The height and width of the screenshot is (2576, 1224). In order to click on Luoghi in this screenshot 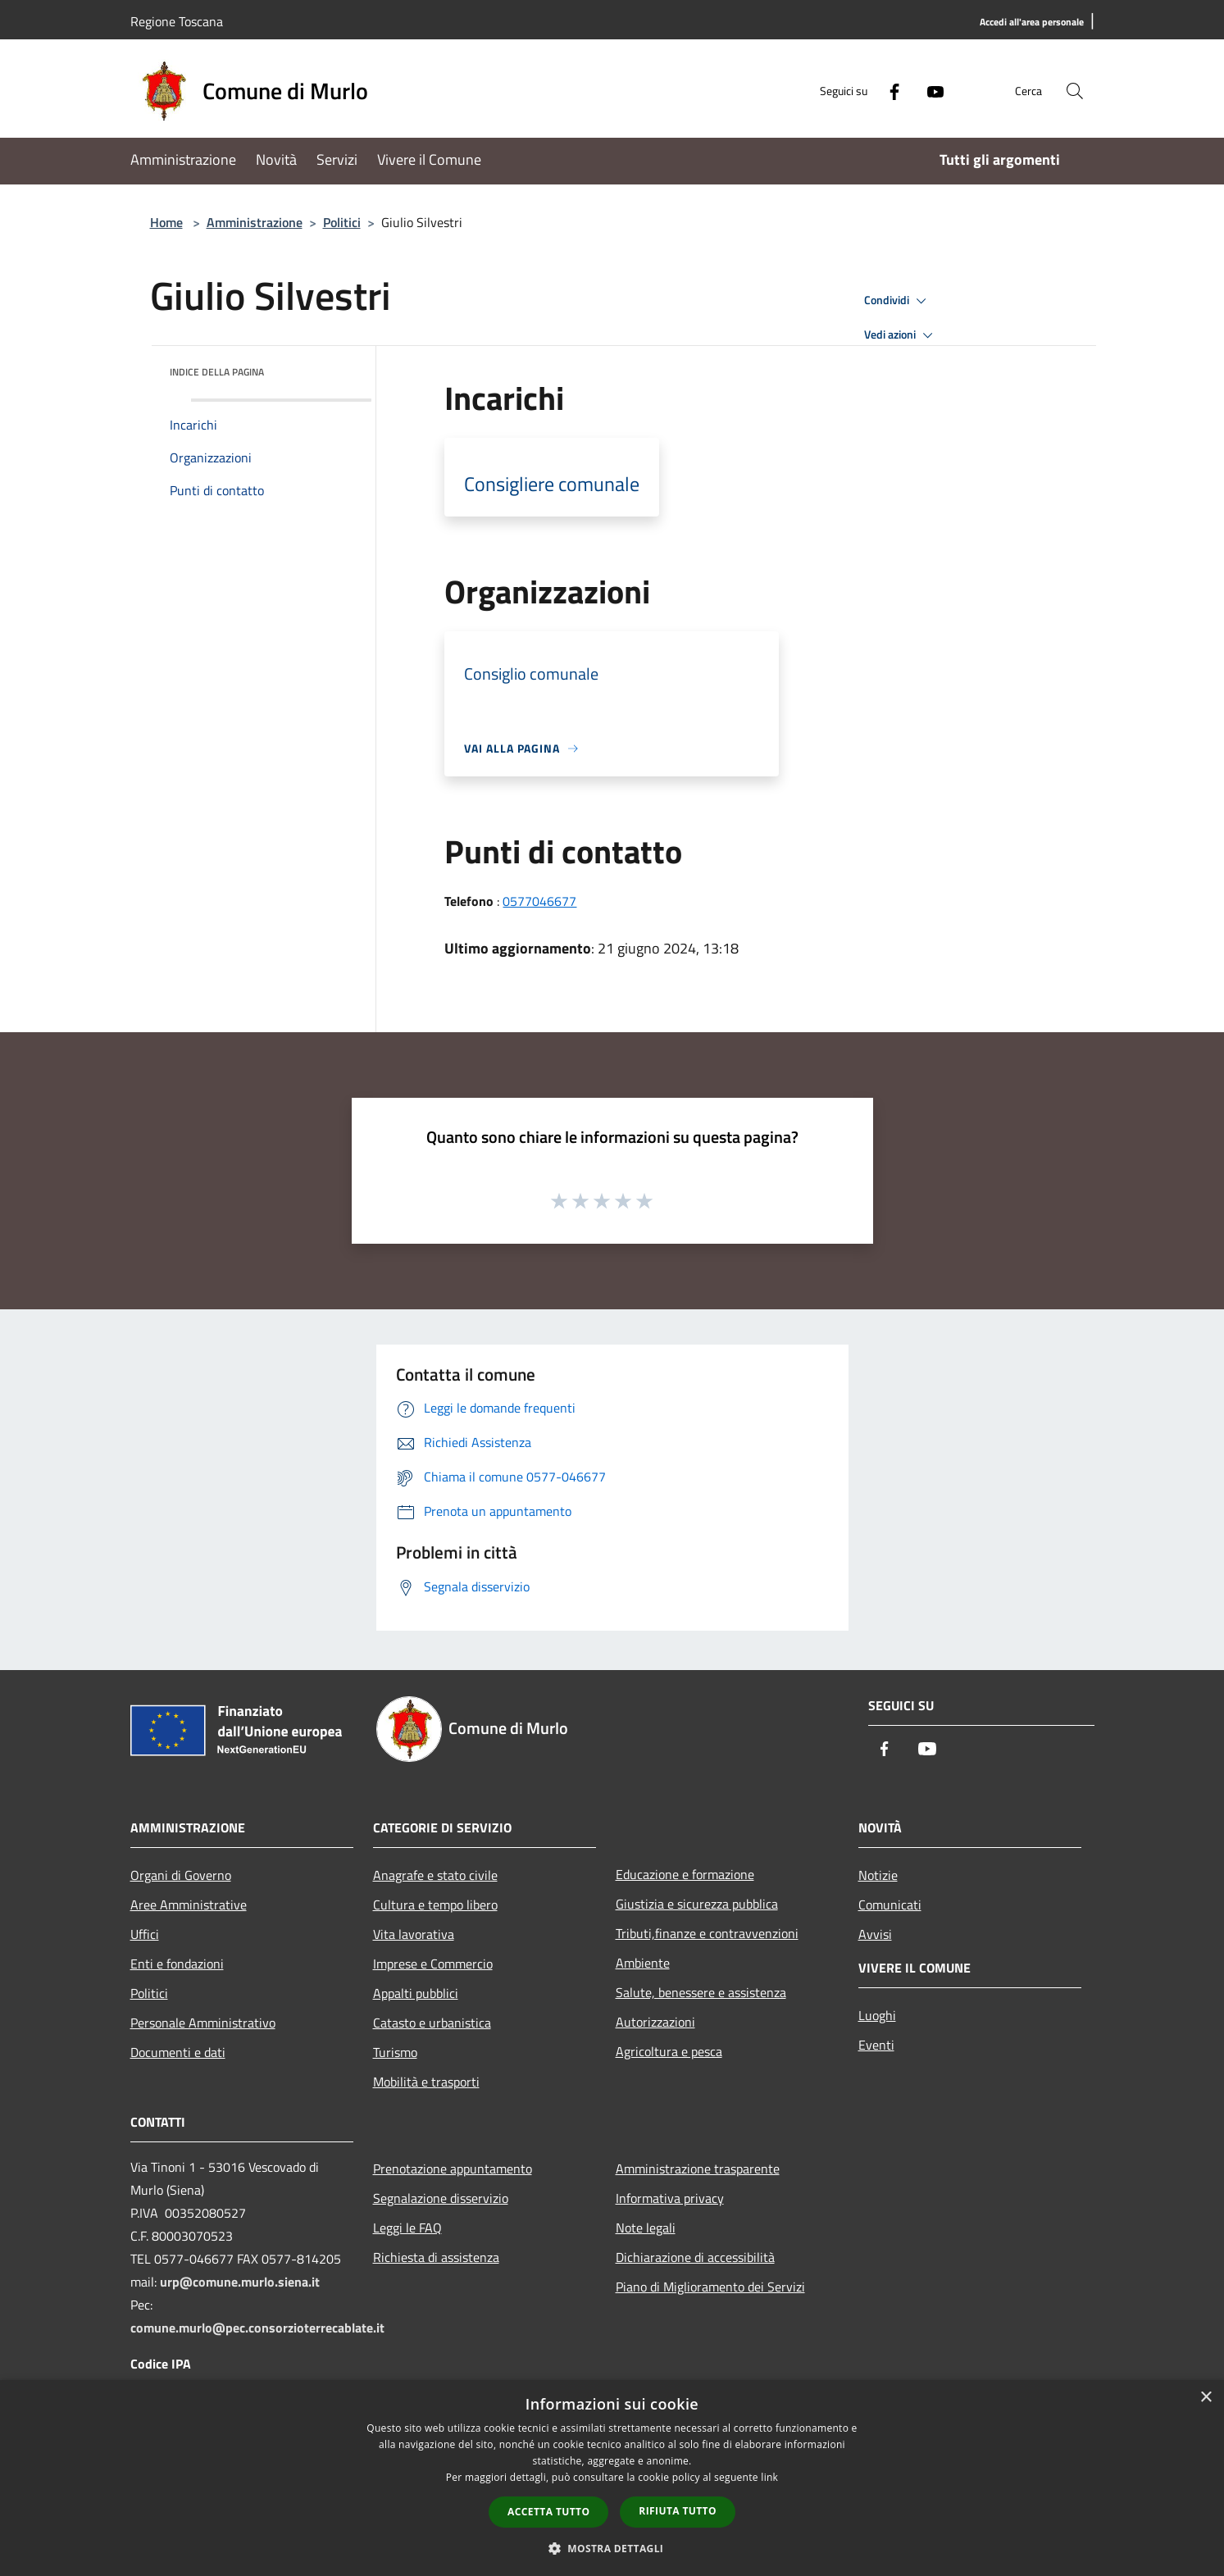, I will do `click(877, 2015)`.